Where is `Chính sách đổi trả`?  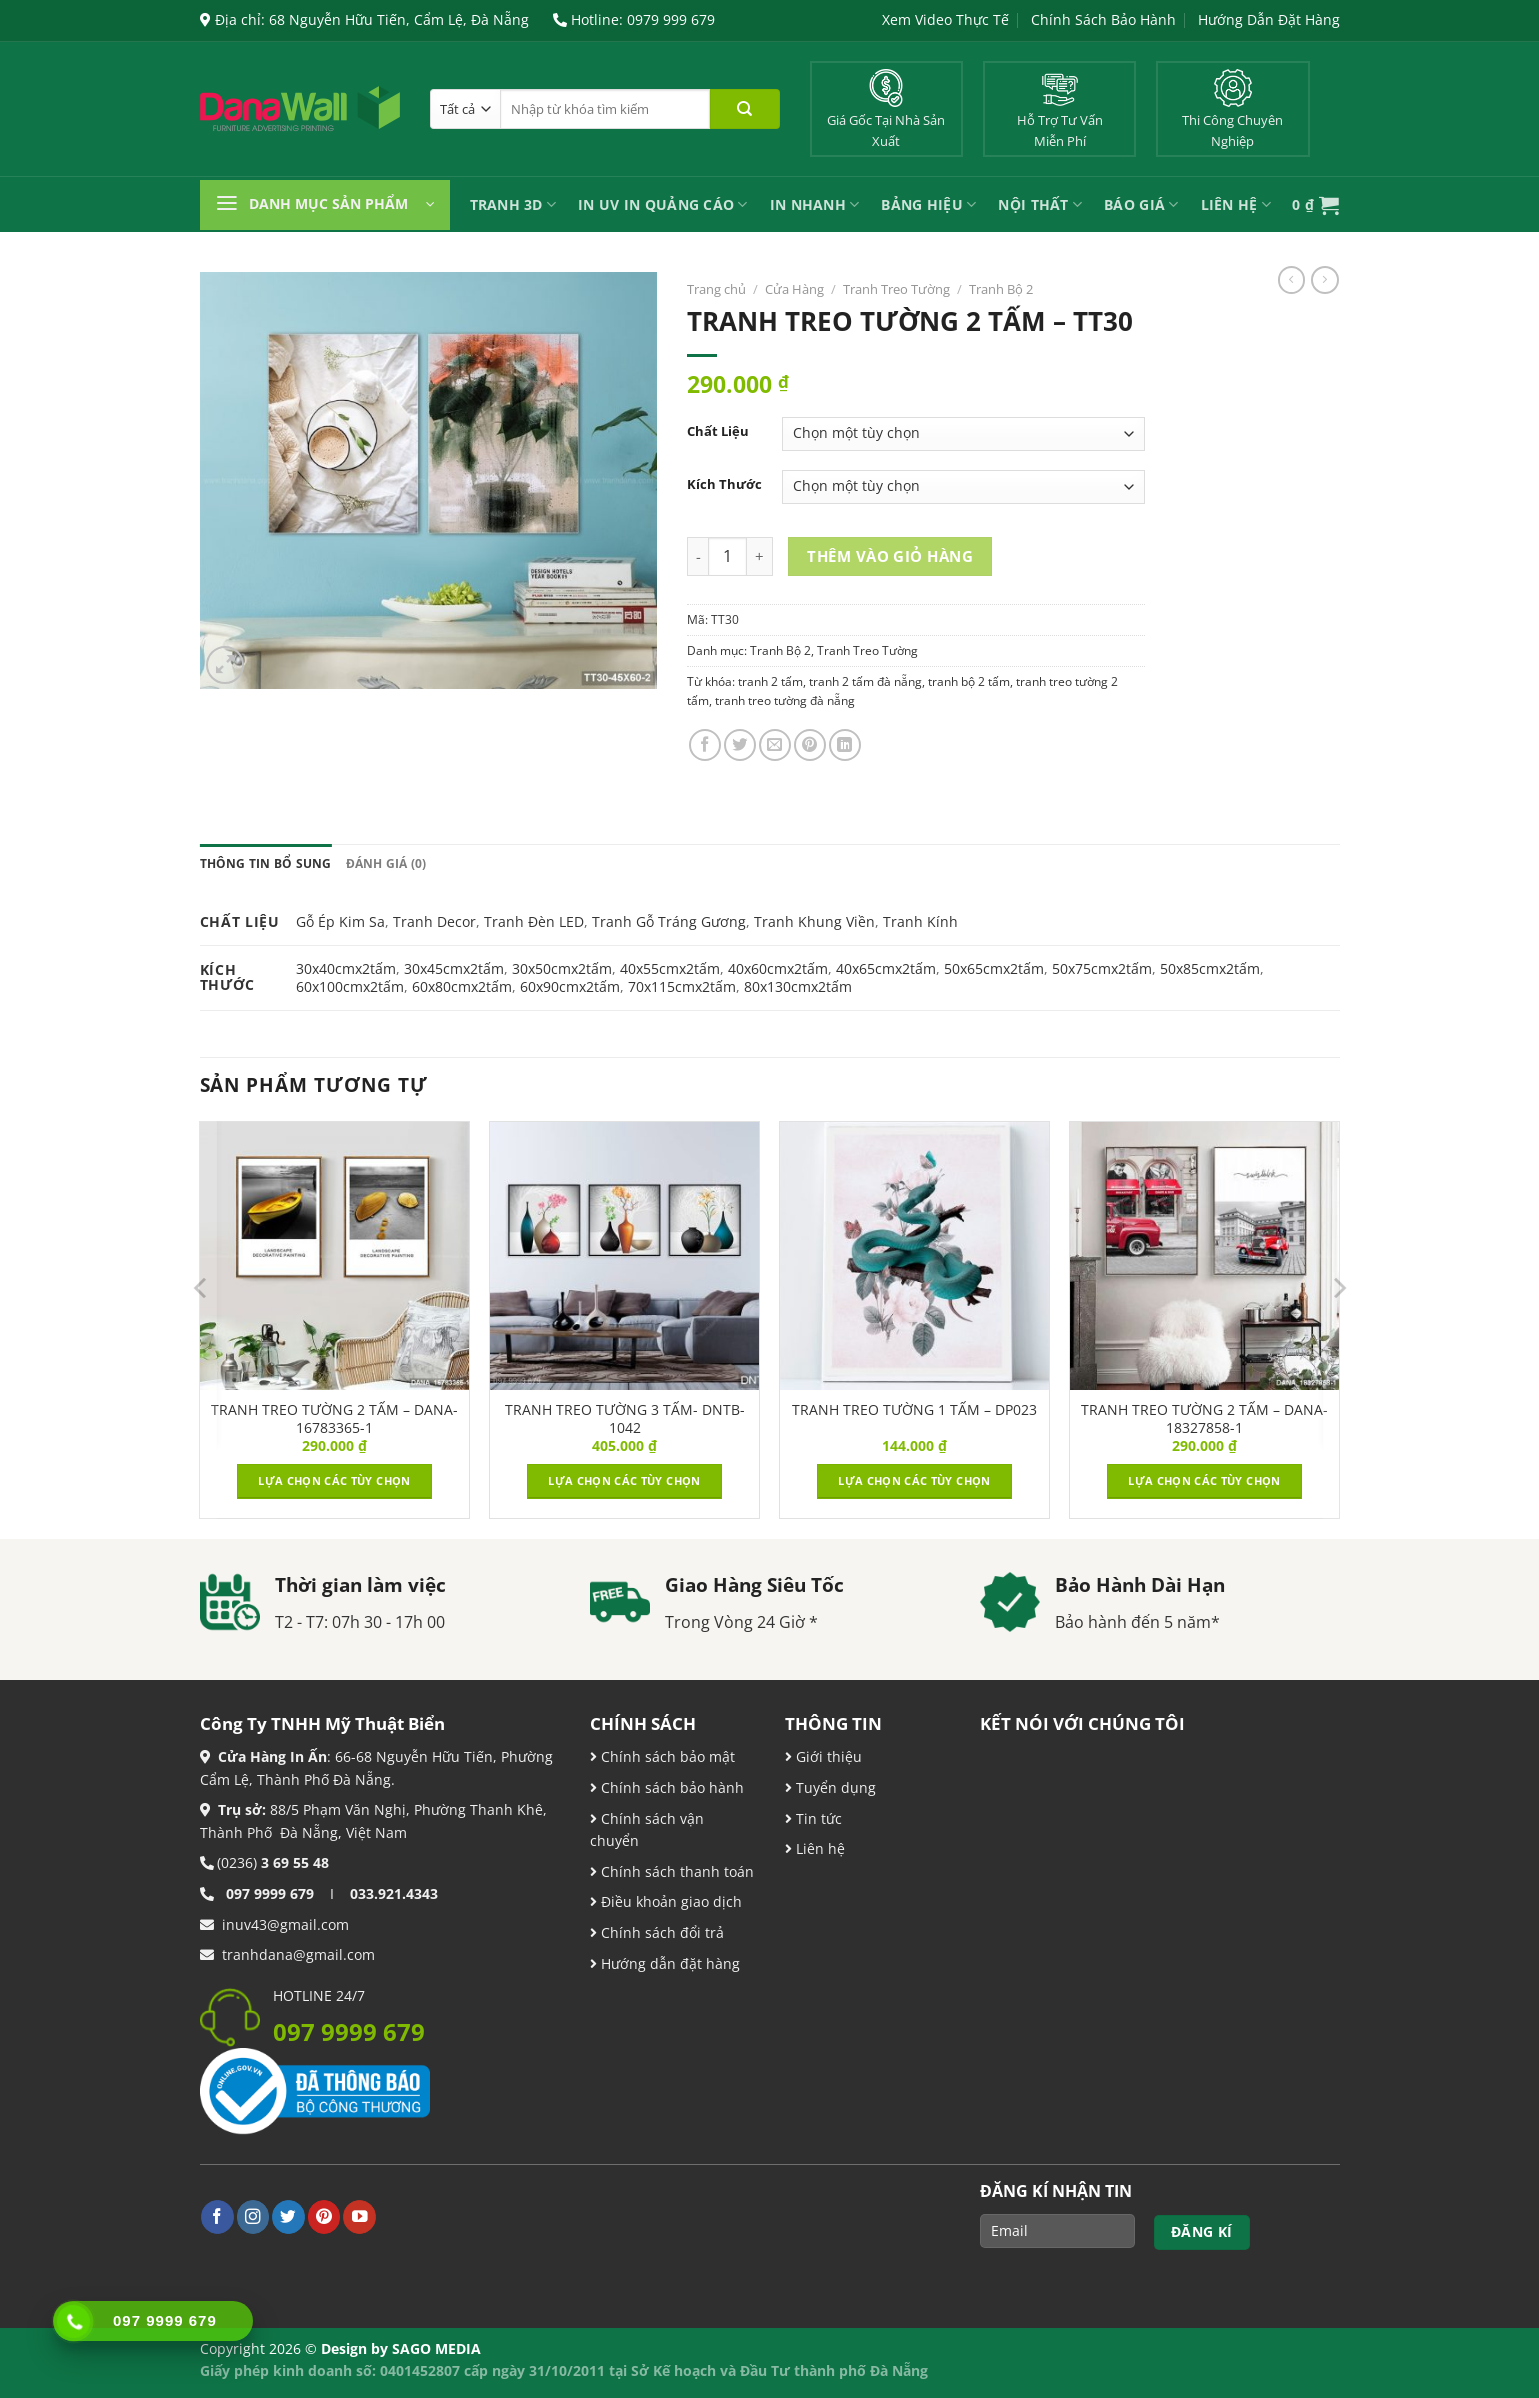
Chính sách đổi trả is located at coordinates (660, 1932).